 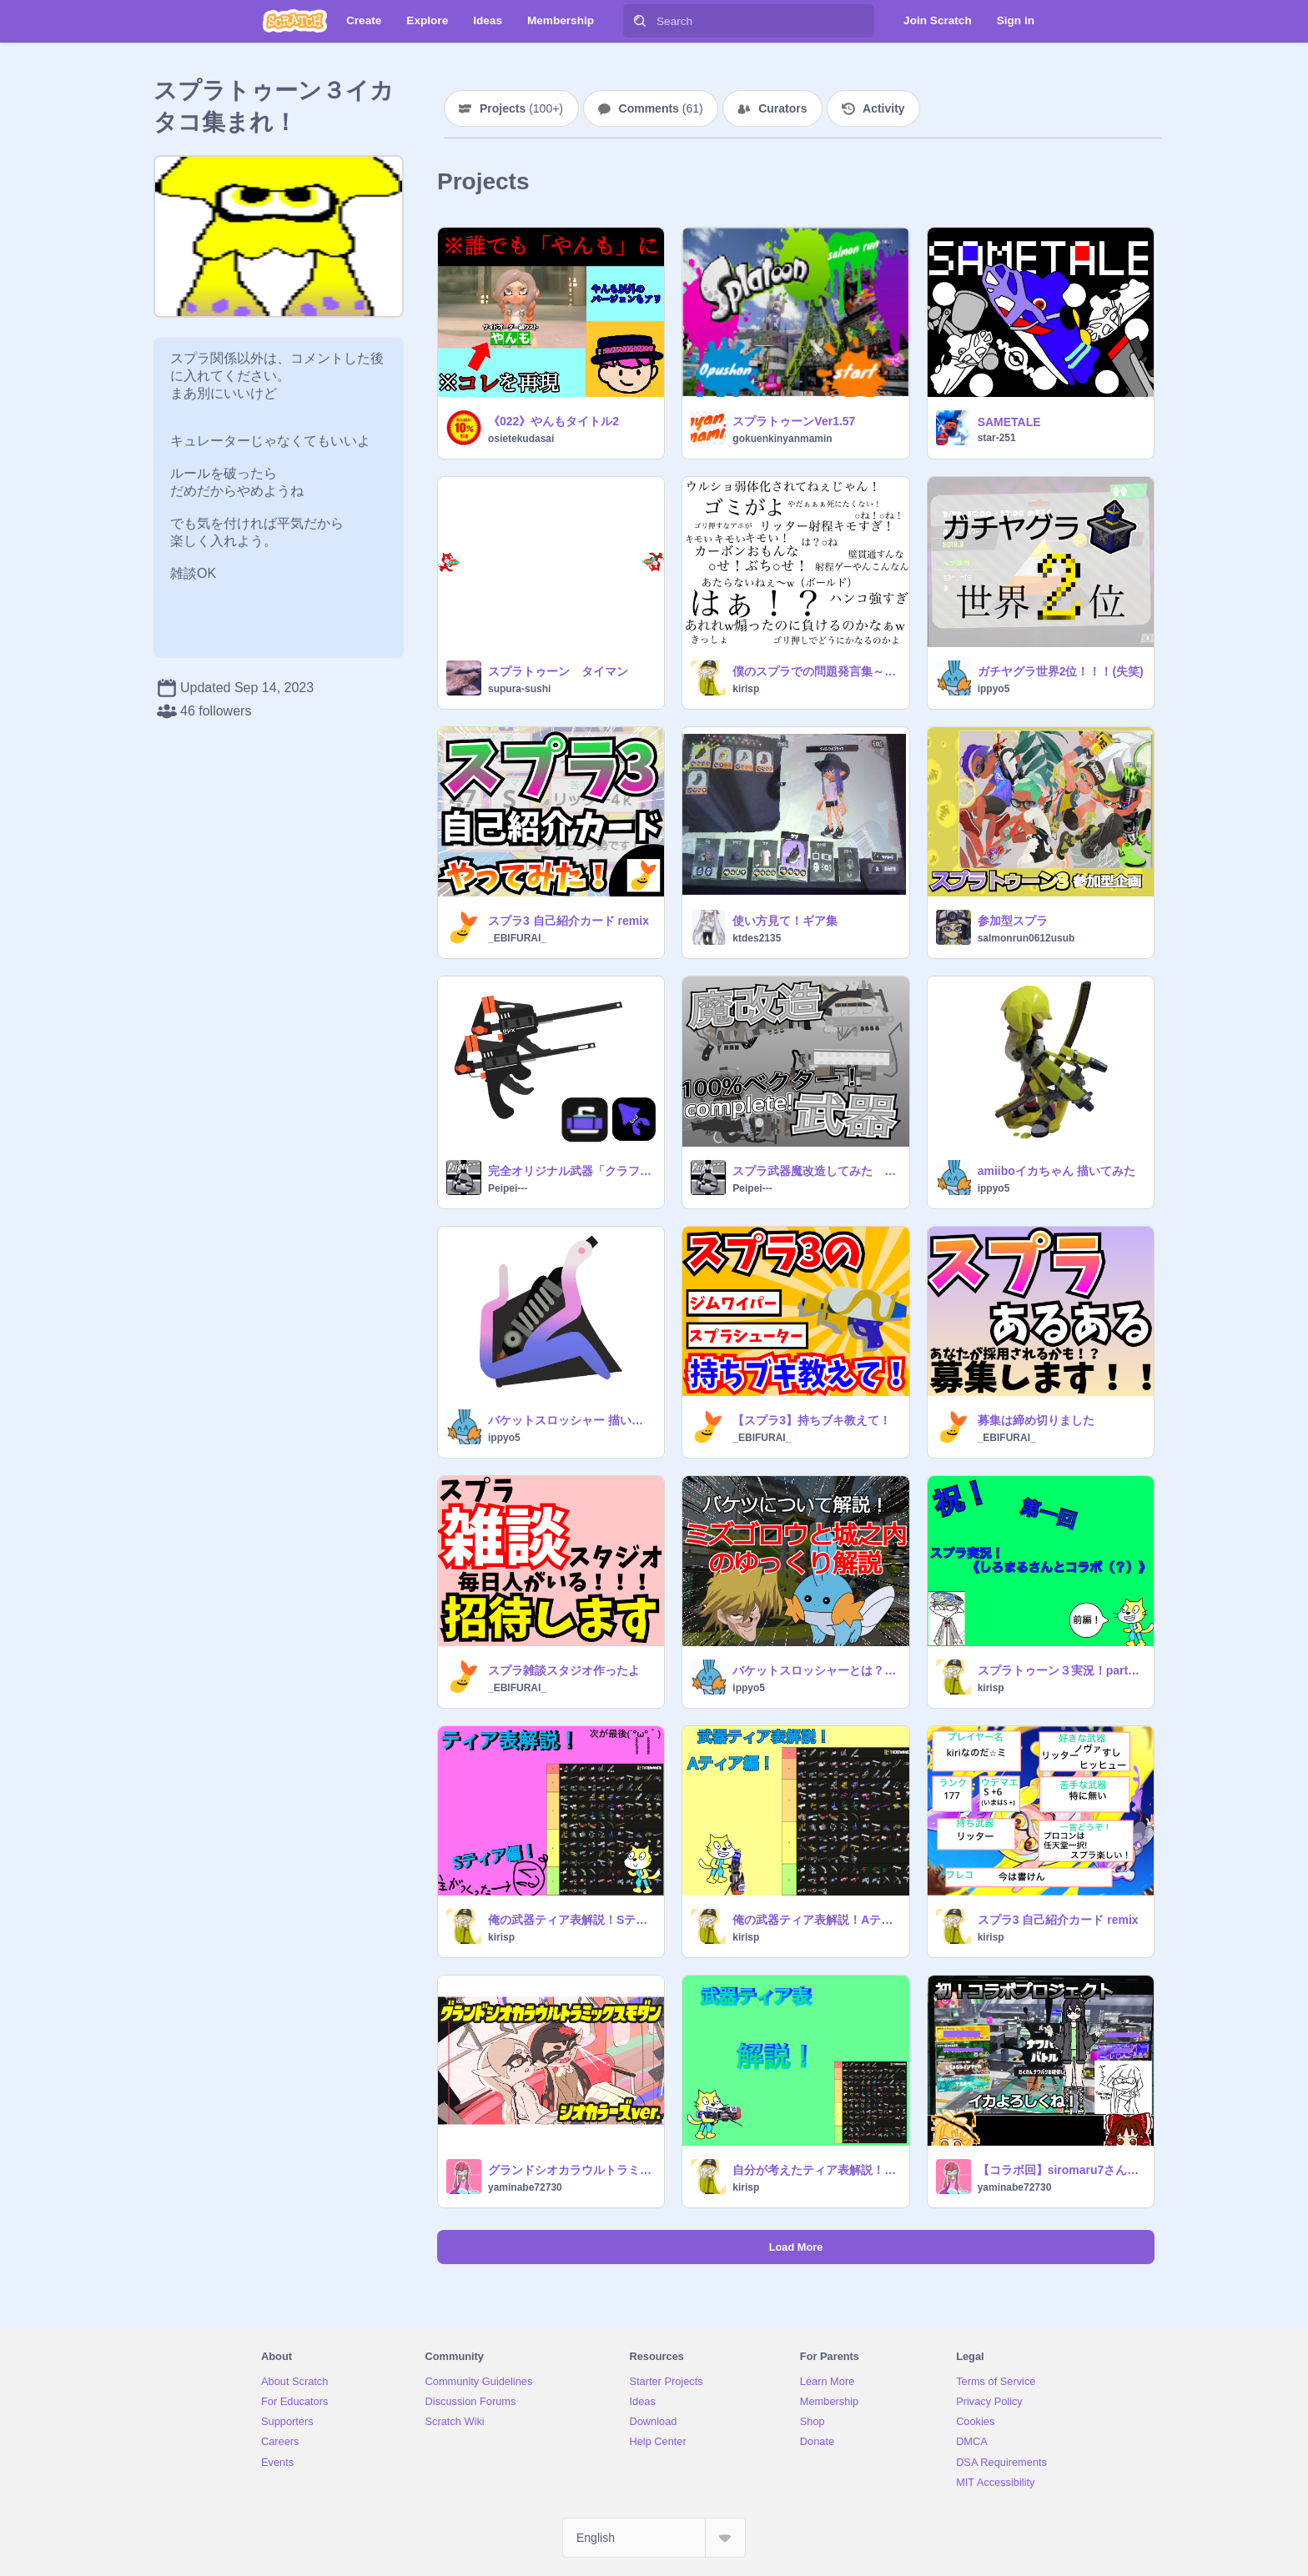 I want to click on yaminabe72730, so click(x=525, y=2187).